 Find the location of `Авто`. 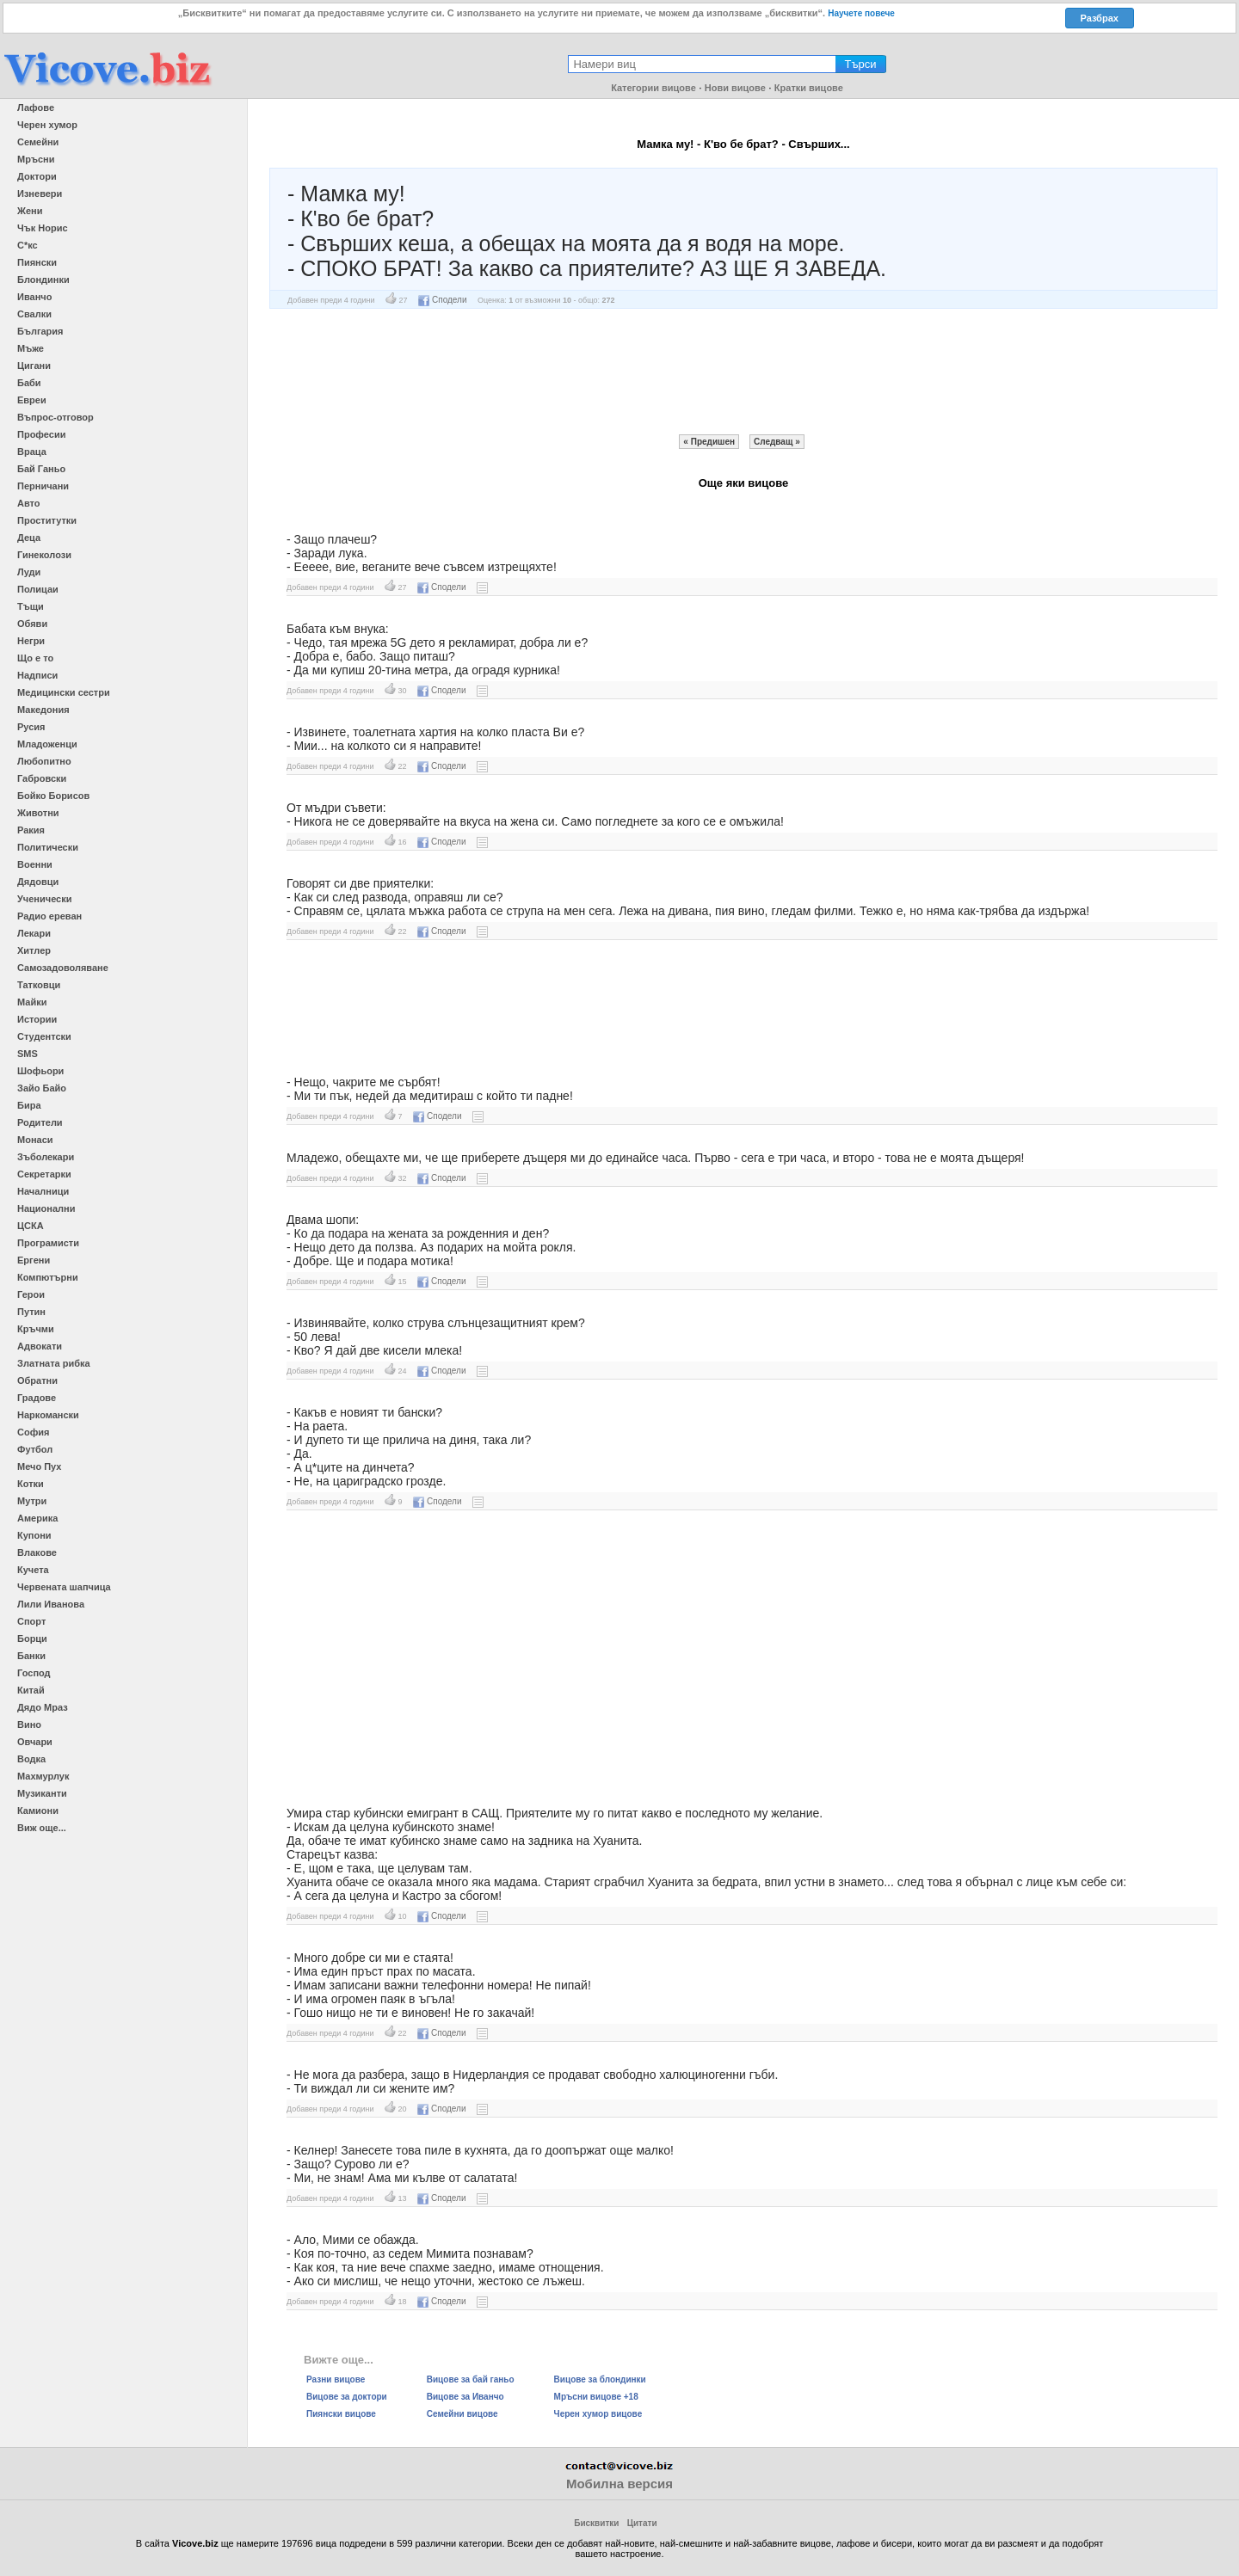

Авто is located at coordinates (28, 503).